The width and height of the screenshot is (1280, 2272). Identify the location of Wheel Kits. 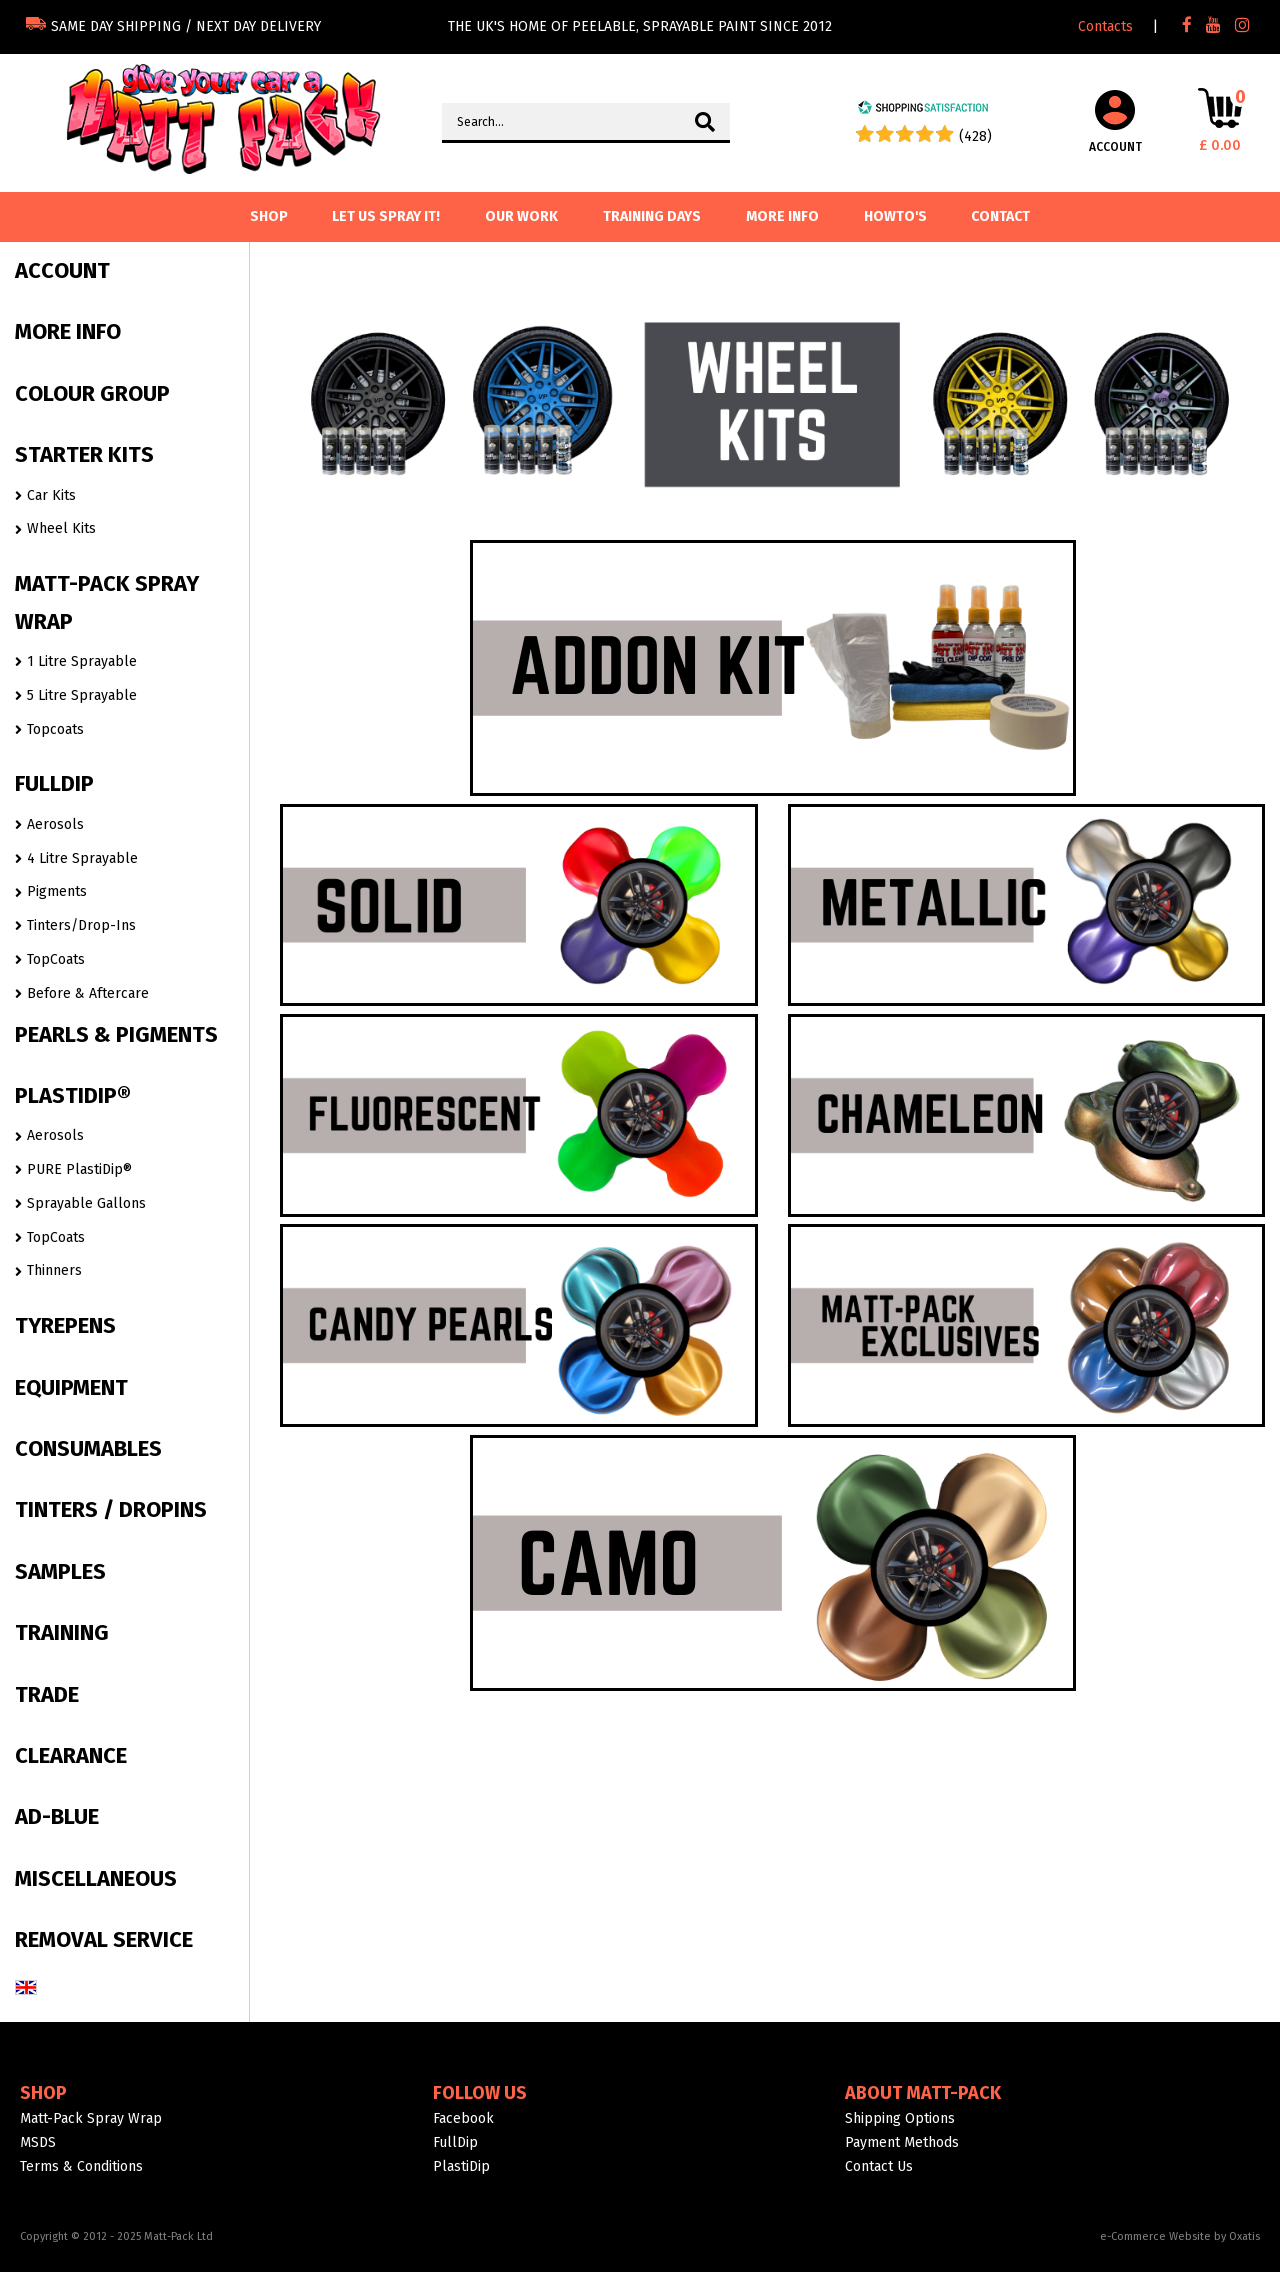
(61, 528).